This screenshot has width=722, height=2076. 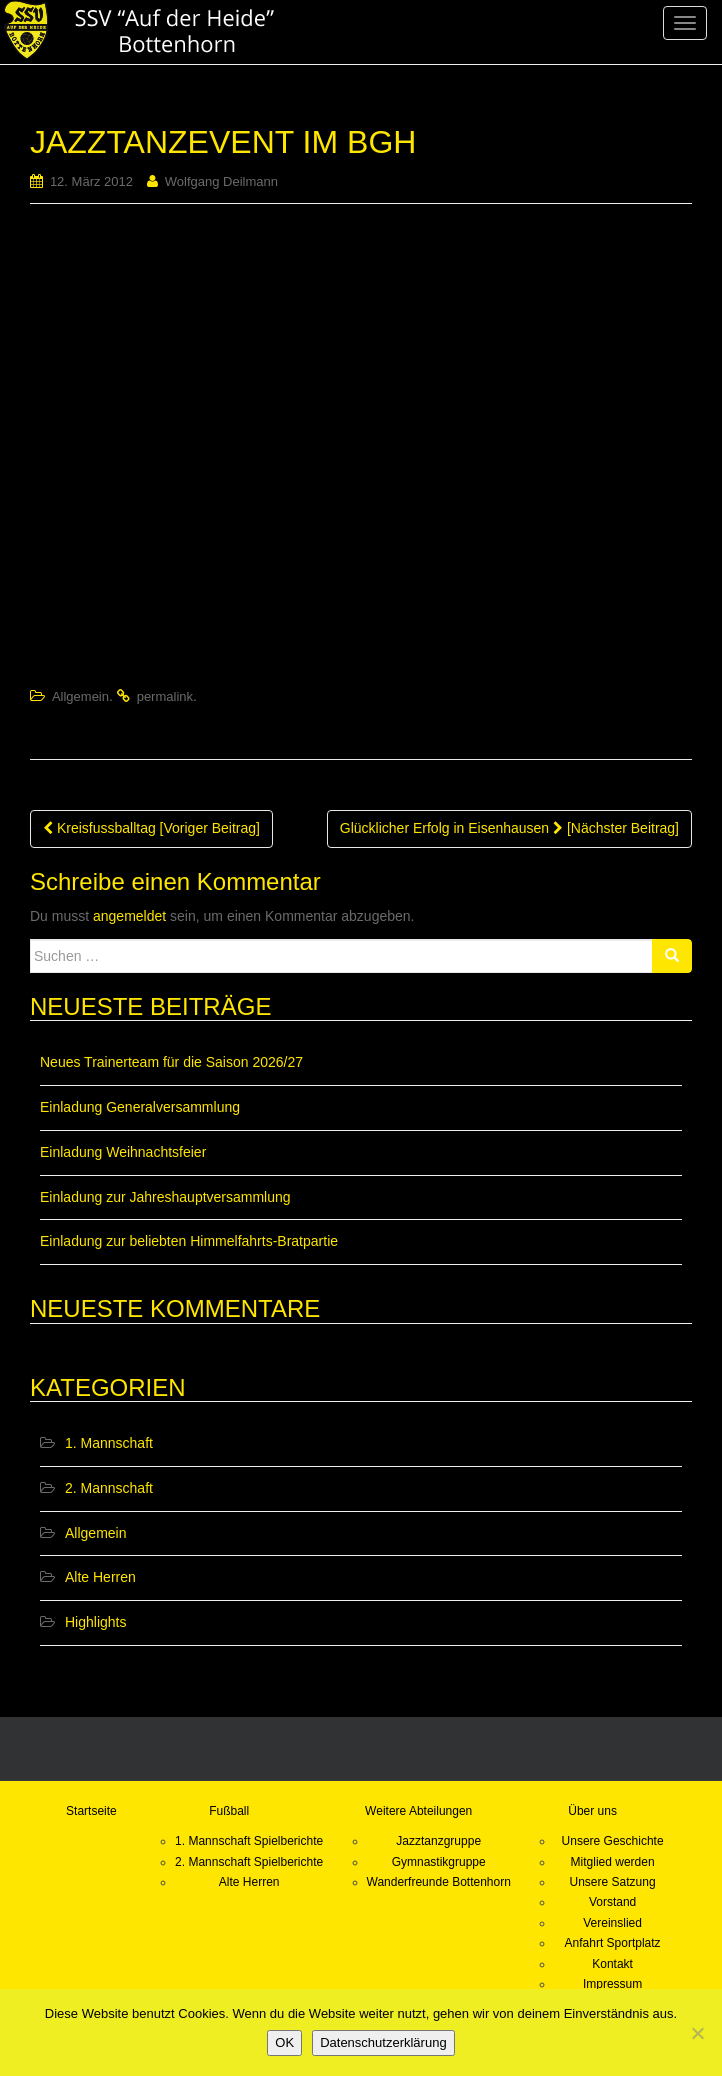 What do you see at coordinates (221, 181) in the screenshot?
I see `Wolfgang Deilmann` at bounding box center [221, 181].